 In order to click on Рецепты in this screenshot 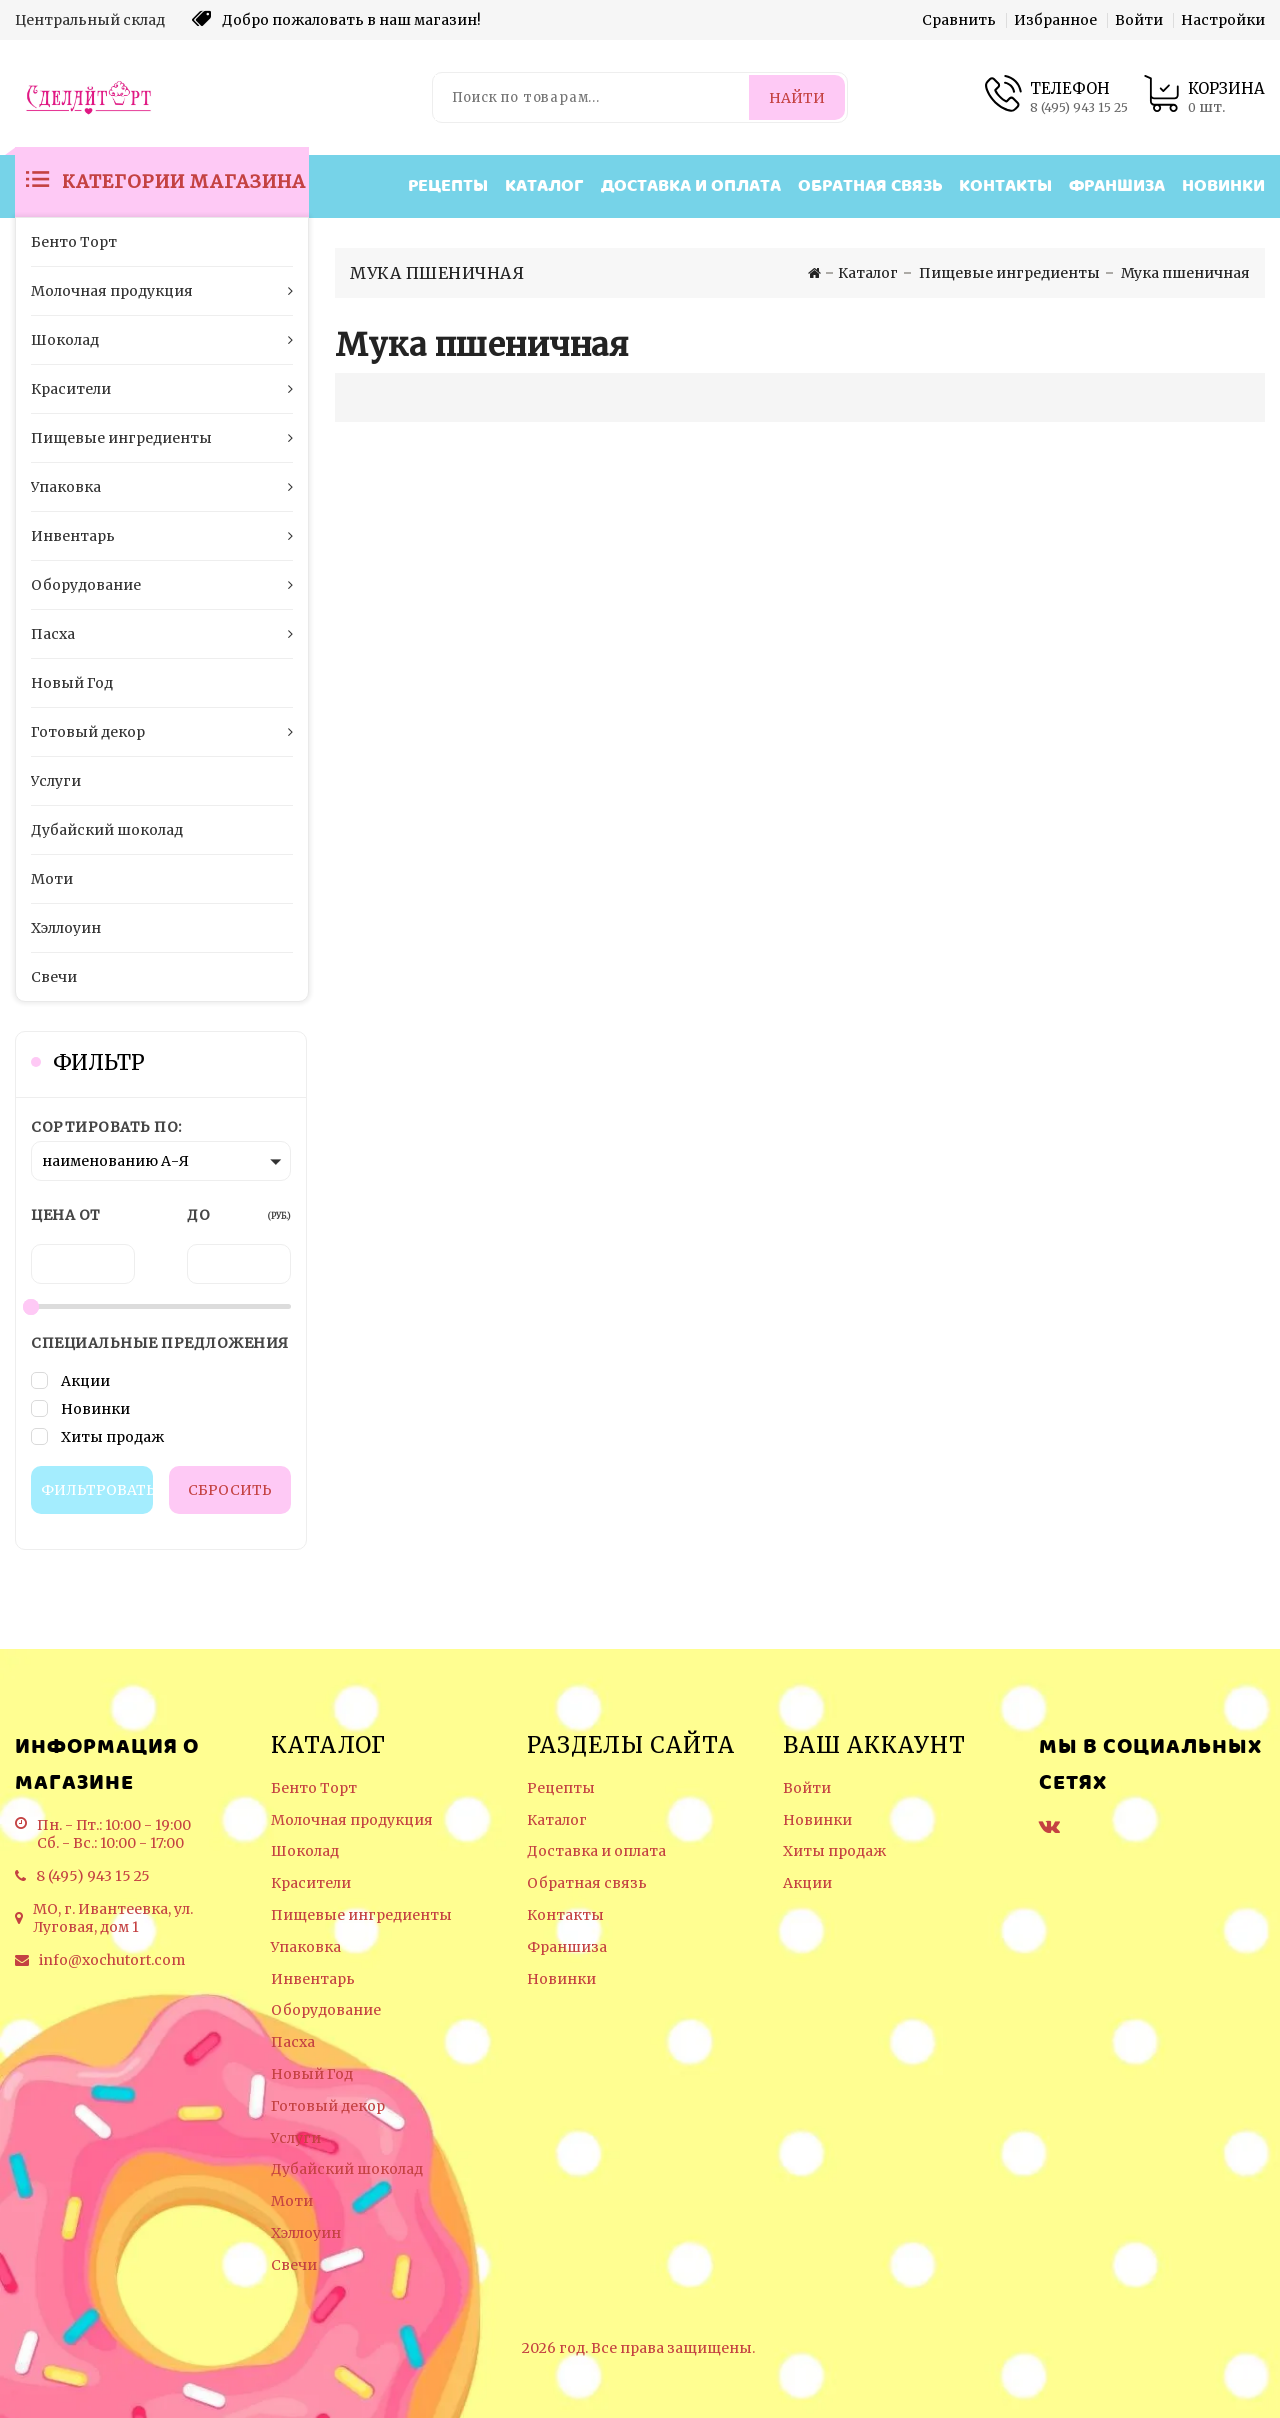, I will do `click(448, 186)`.